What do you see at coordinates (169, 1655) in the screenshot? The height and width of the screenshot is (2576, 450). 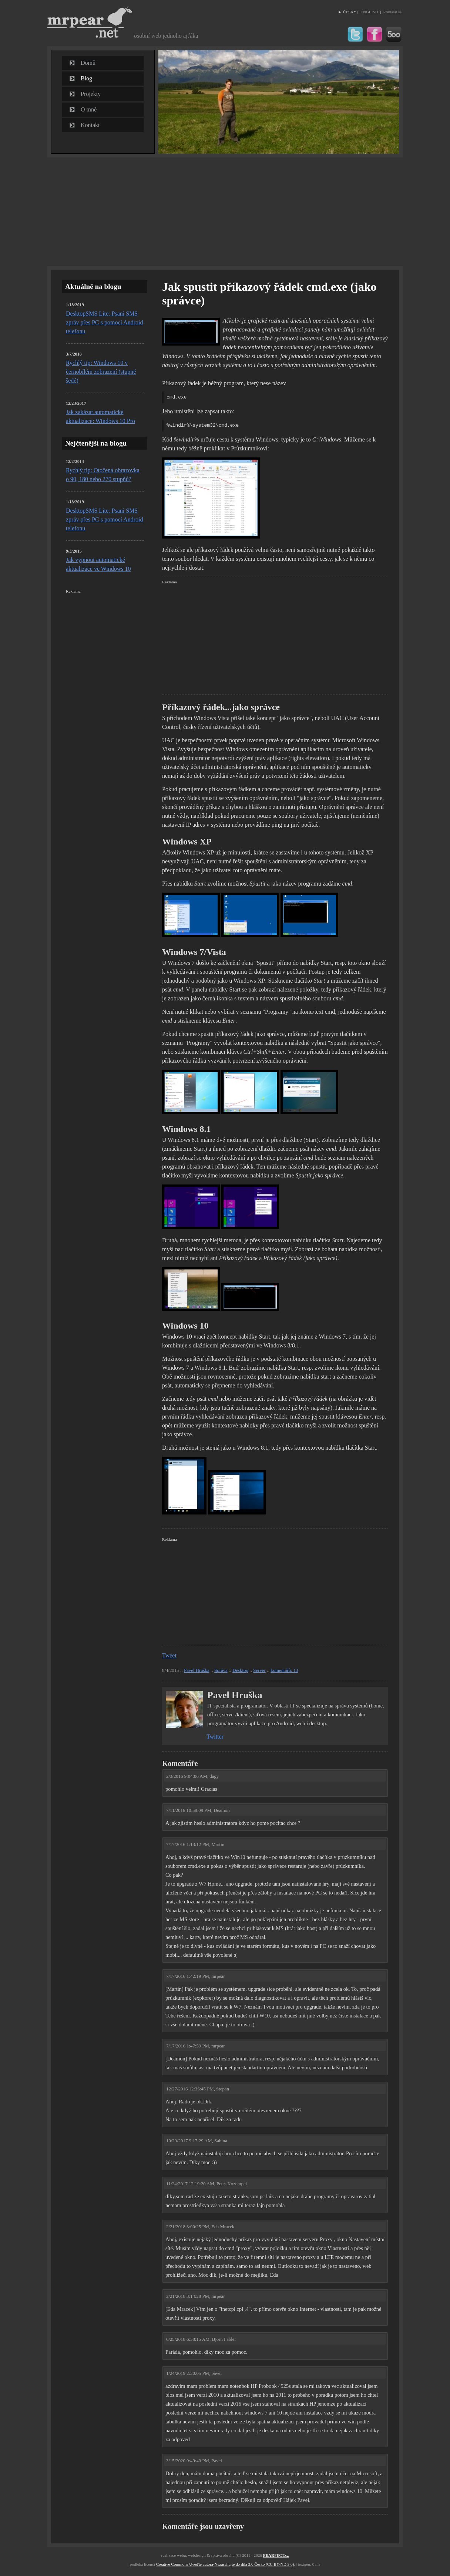 I see `Tweet` at bounding box center [169, 1655].